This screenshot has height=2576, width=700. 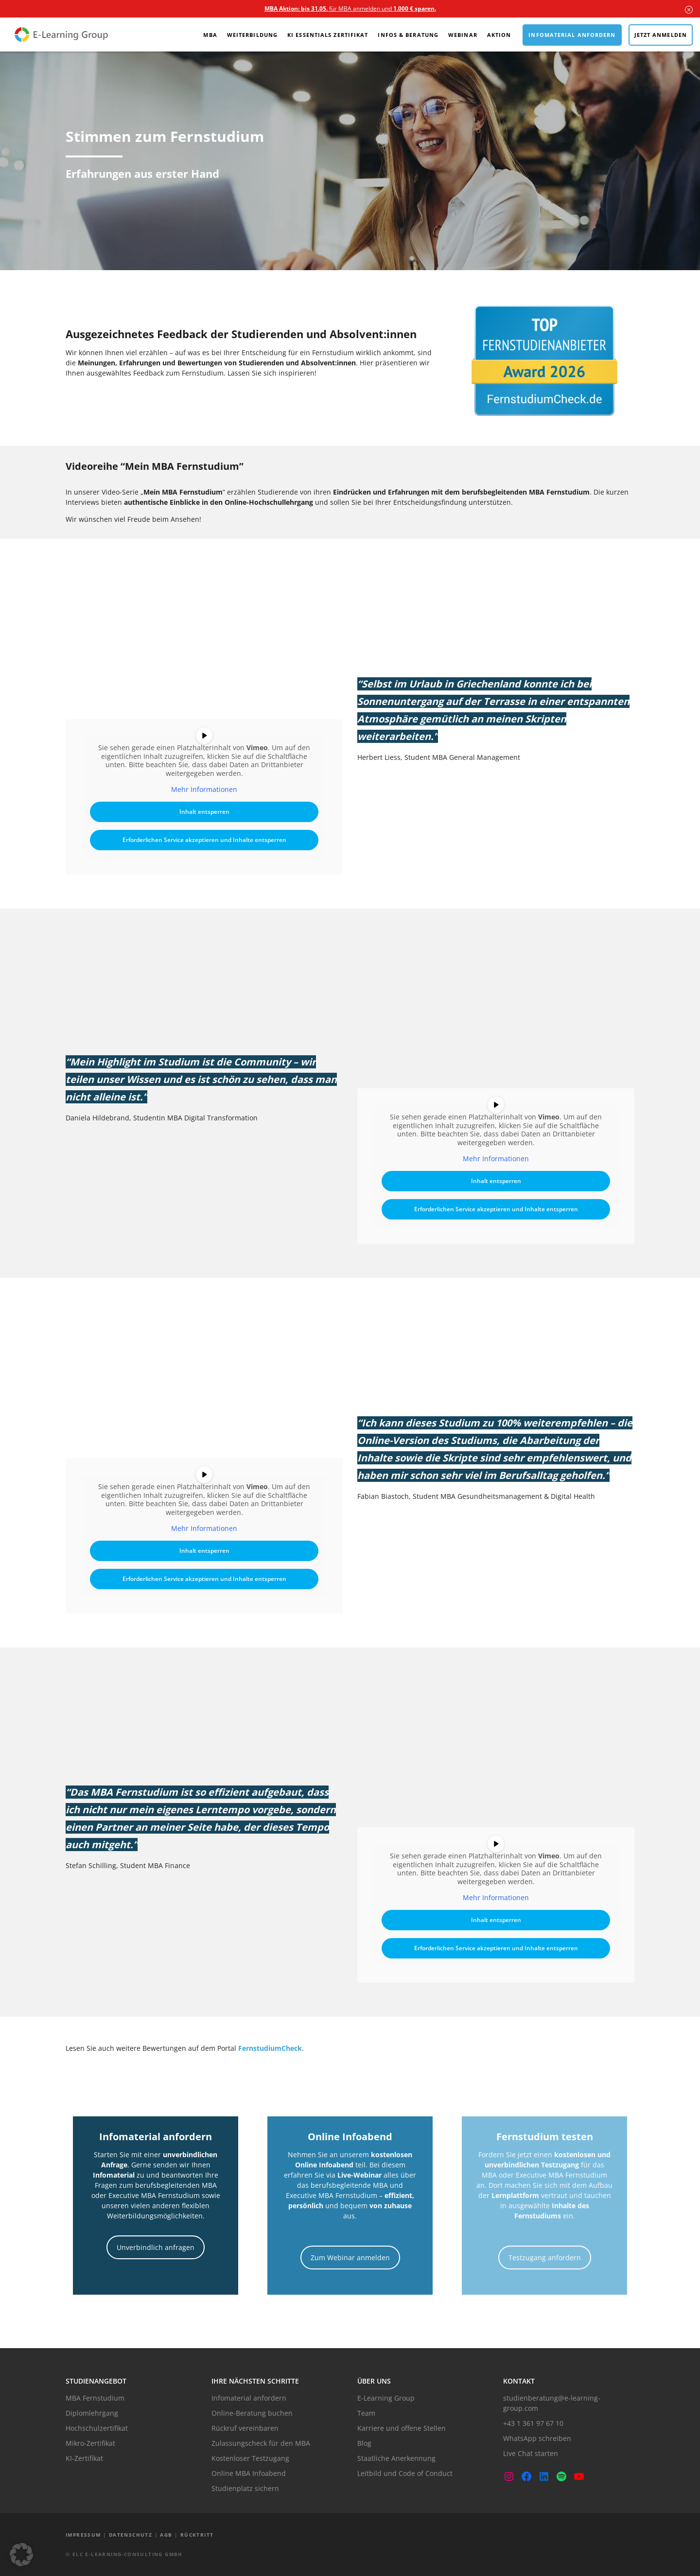 I want to click on Online-Beratung buchen, so click(x=252, y=2413).